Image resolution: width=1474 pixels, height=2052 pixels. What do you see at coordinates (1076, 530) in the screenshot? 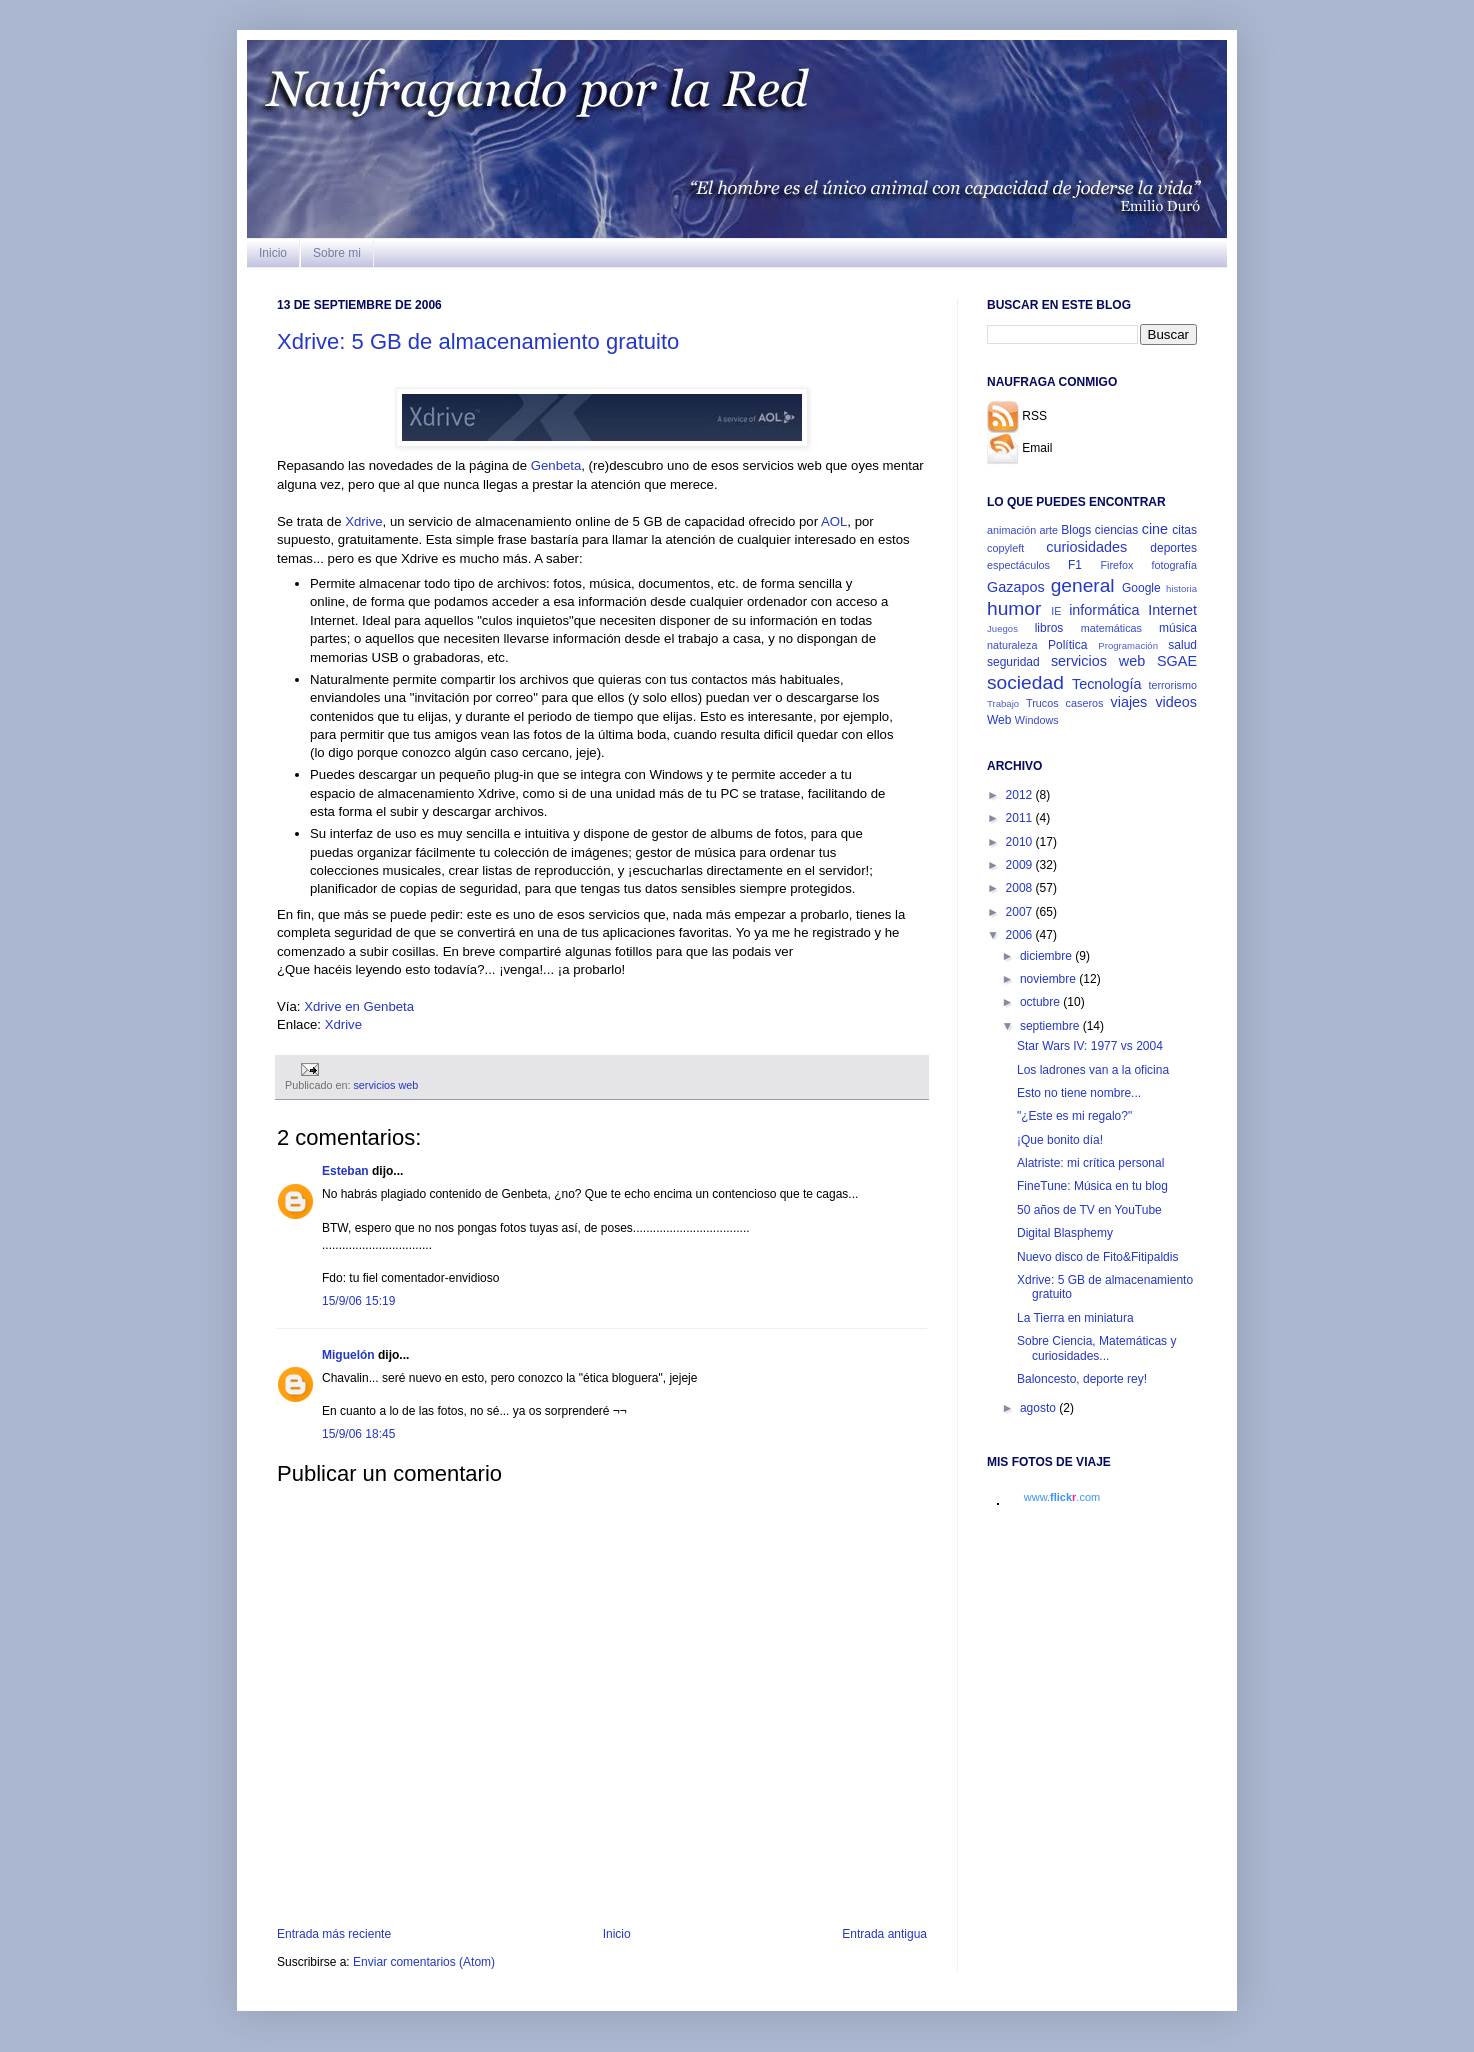
I see `Blogs` at bounding box center [1076, 530].